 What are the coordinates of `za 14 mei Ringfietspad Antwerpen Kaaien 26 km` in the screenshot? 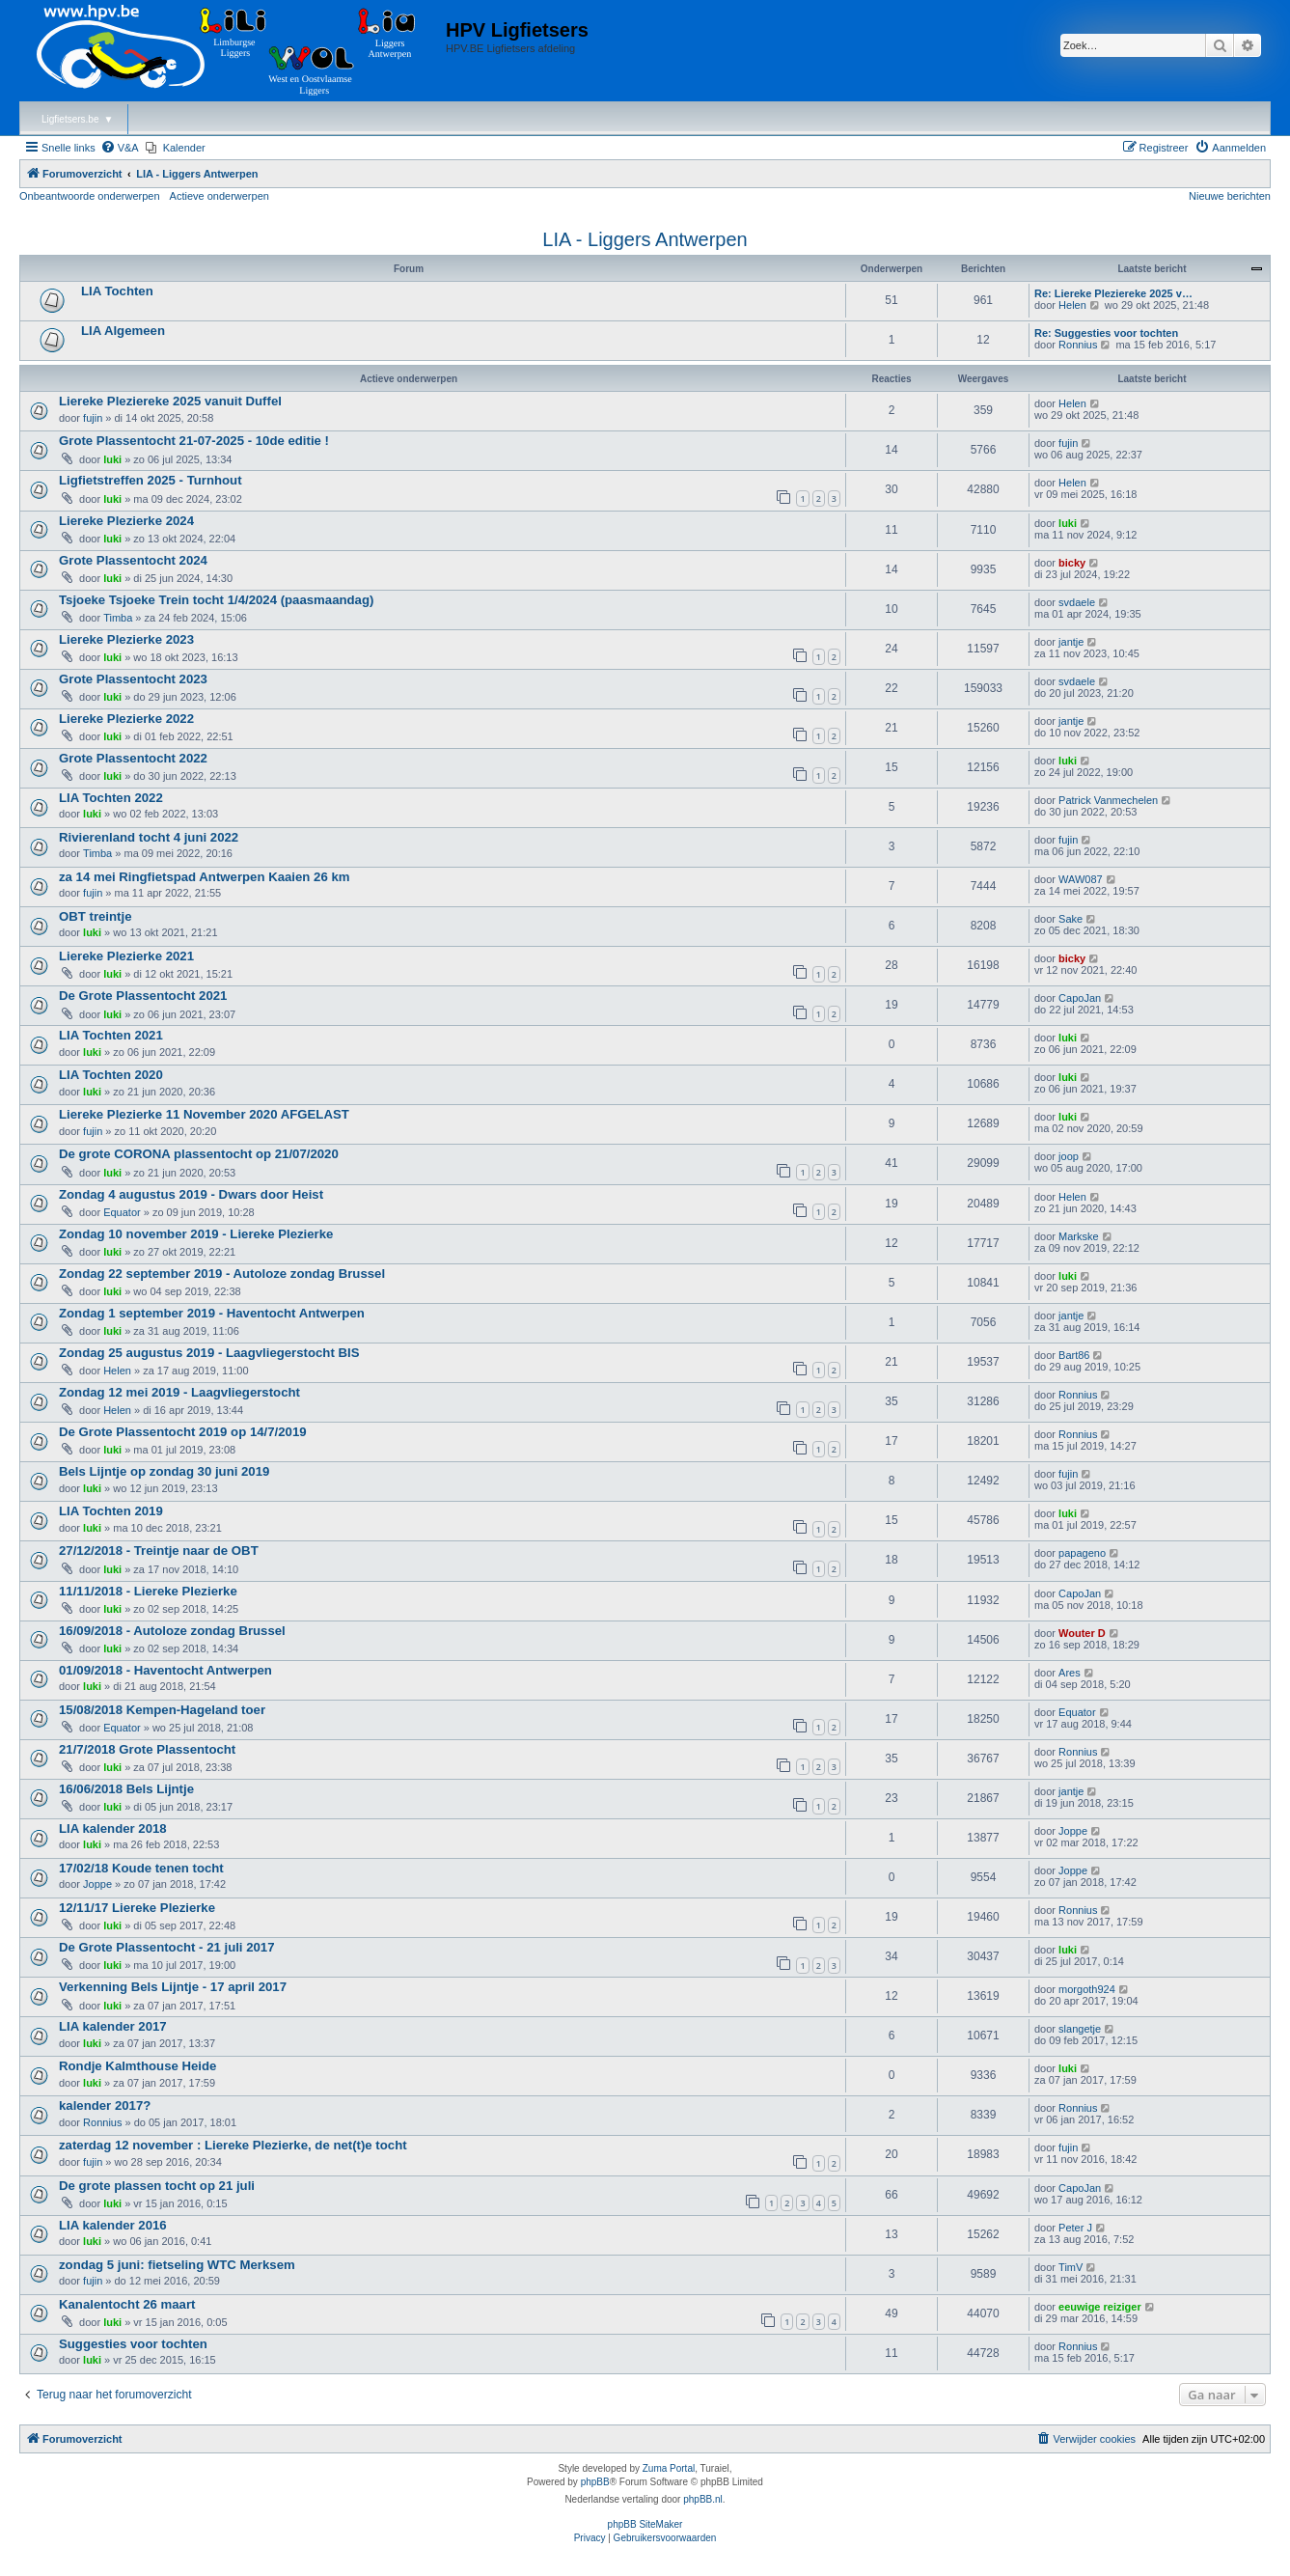 It's located at (204, 877).